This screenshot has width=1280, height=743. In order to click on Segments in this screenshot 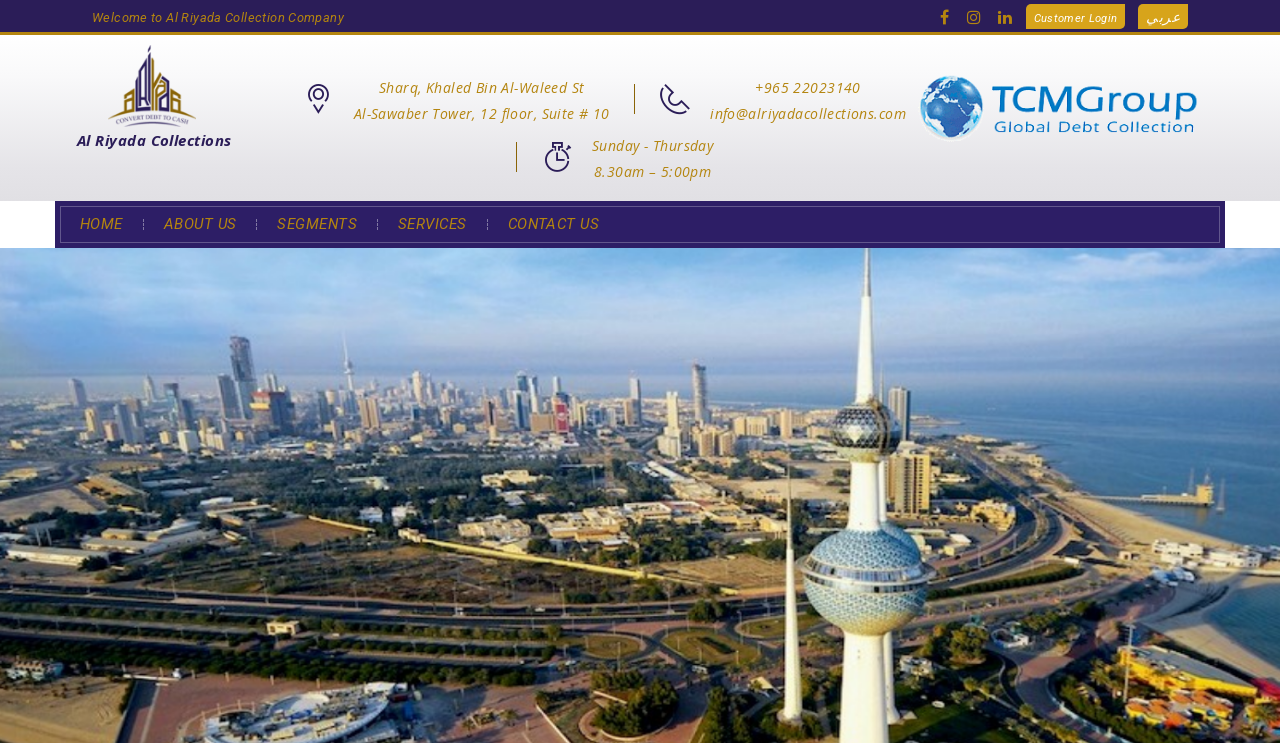, I will do `click(317, 224)`.